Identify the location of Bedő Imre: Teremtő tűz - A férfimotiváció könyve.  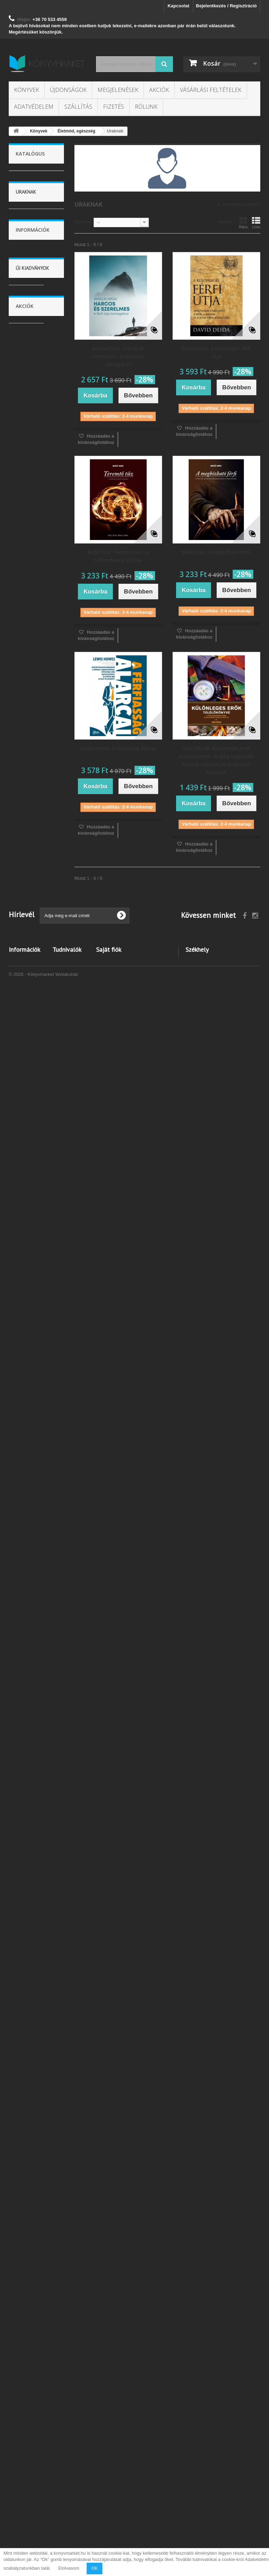
(118, 556).